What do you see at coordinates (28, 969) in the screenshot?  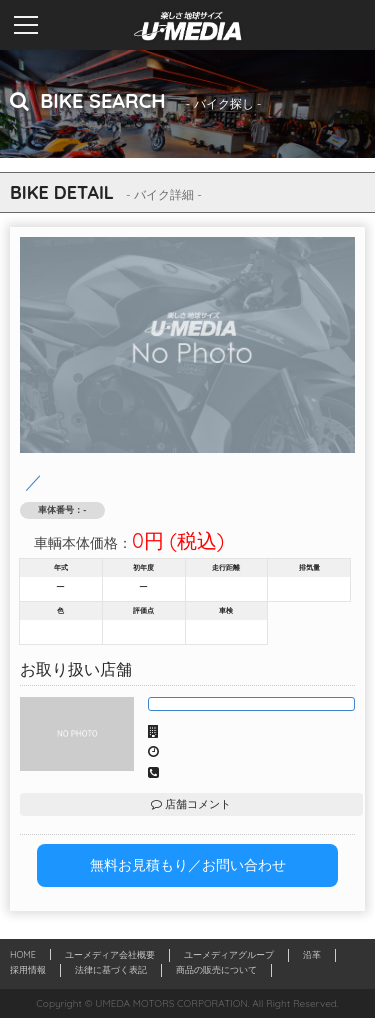 I see `採用情報` at bounding box center [28, 969].